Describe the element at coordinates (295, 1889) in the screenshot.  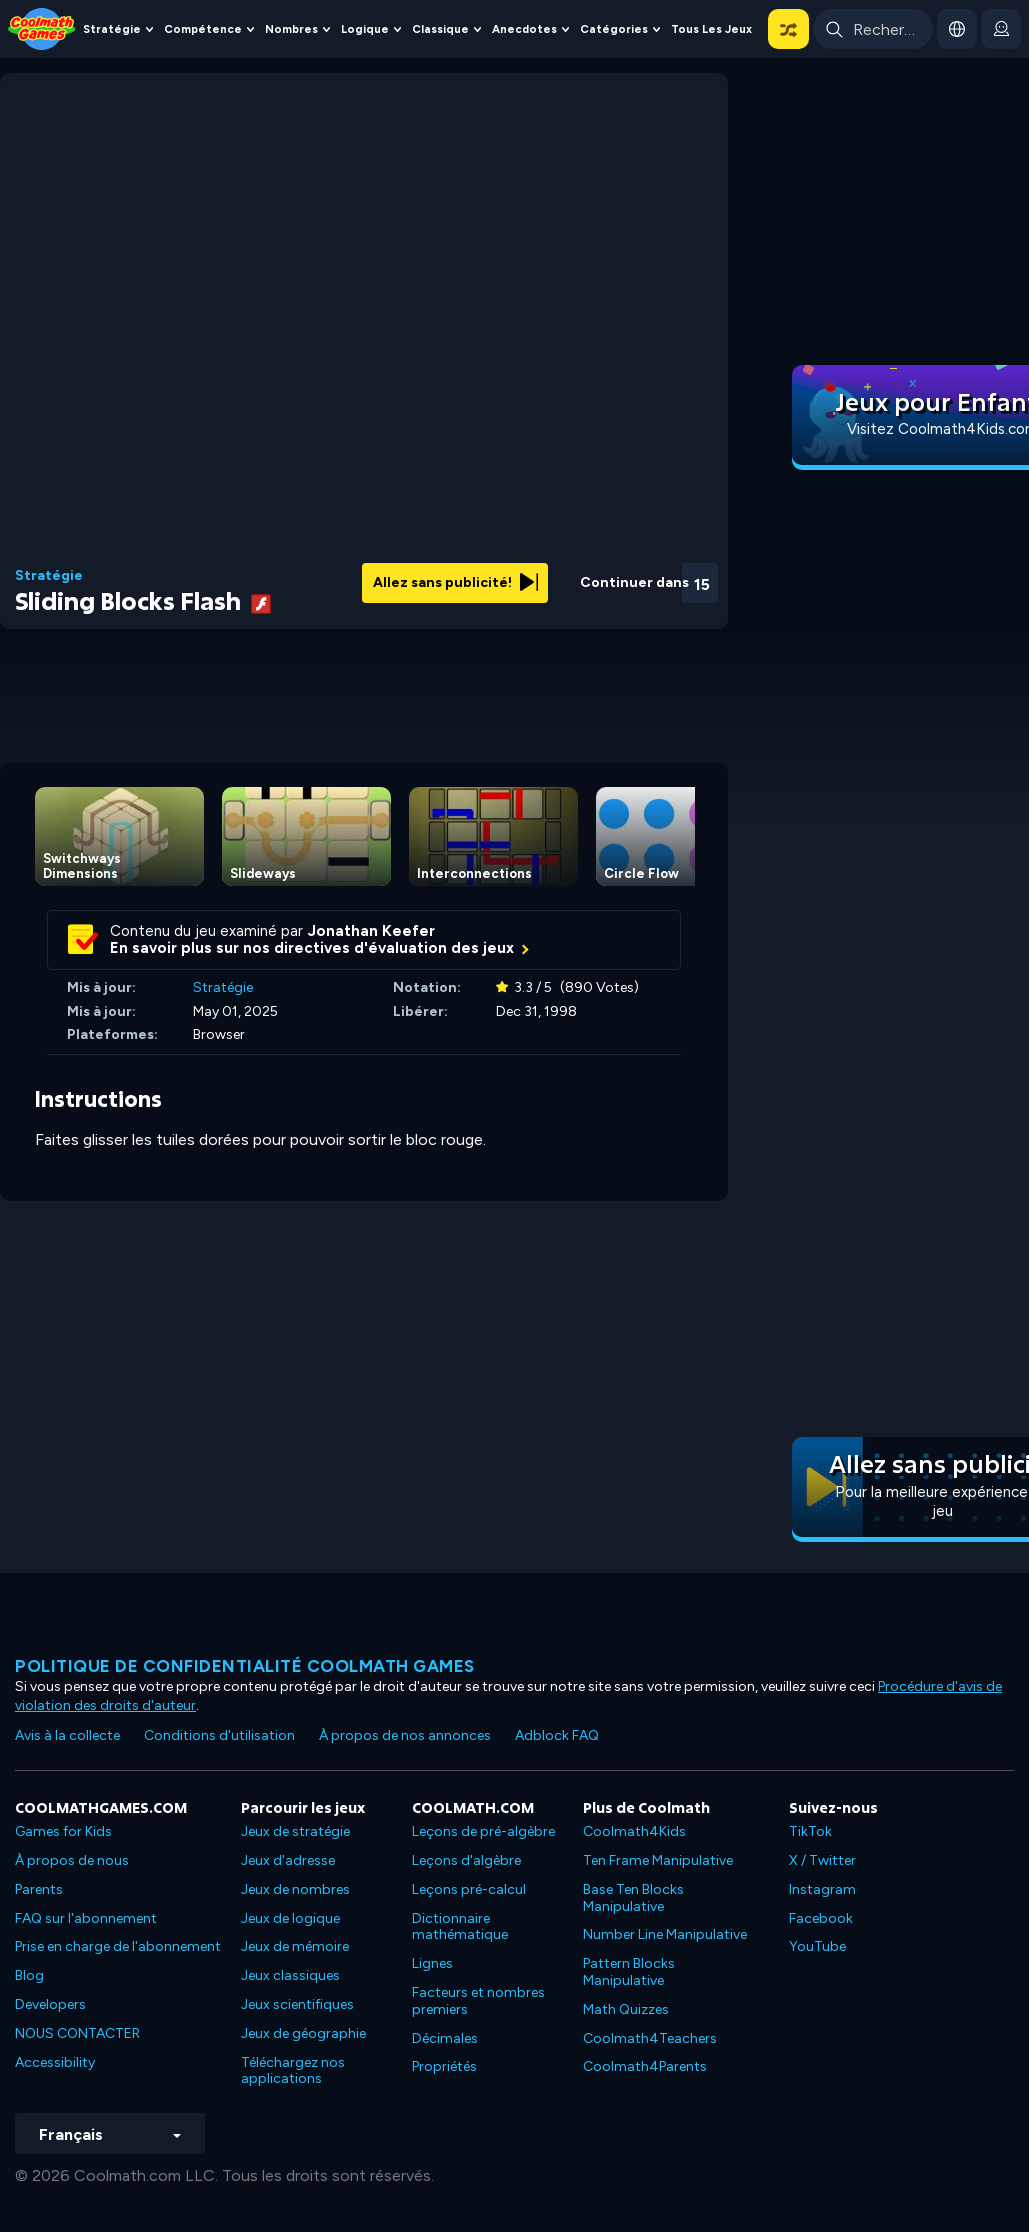
I see `Jeux de nombres` at that location.